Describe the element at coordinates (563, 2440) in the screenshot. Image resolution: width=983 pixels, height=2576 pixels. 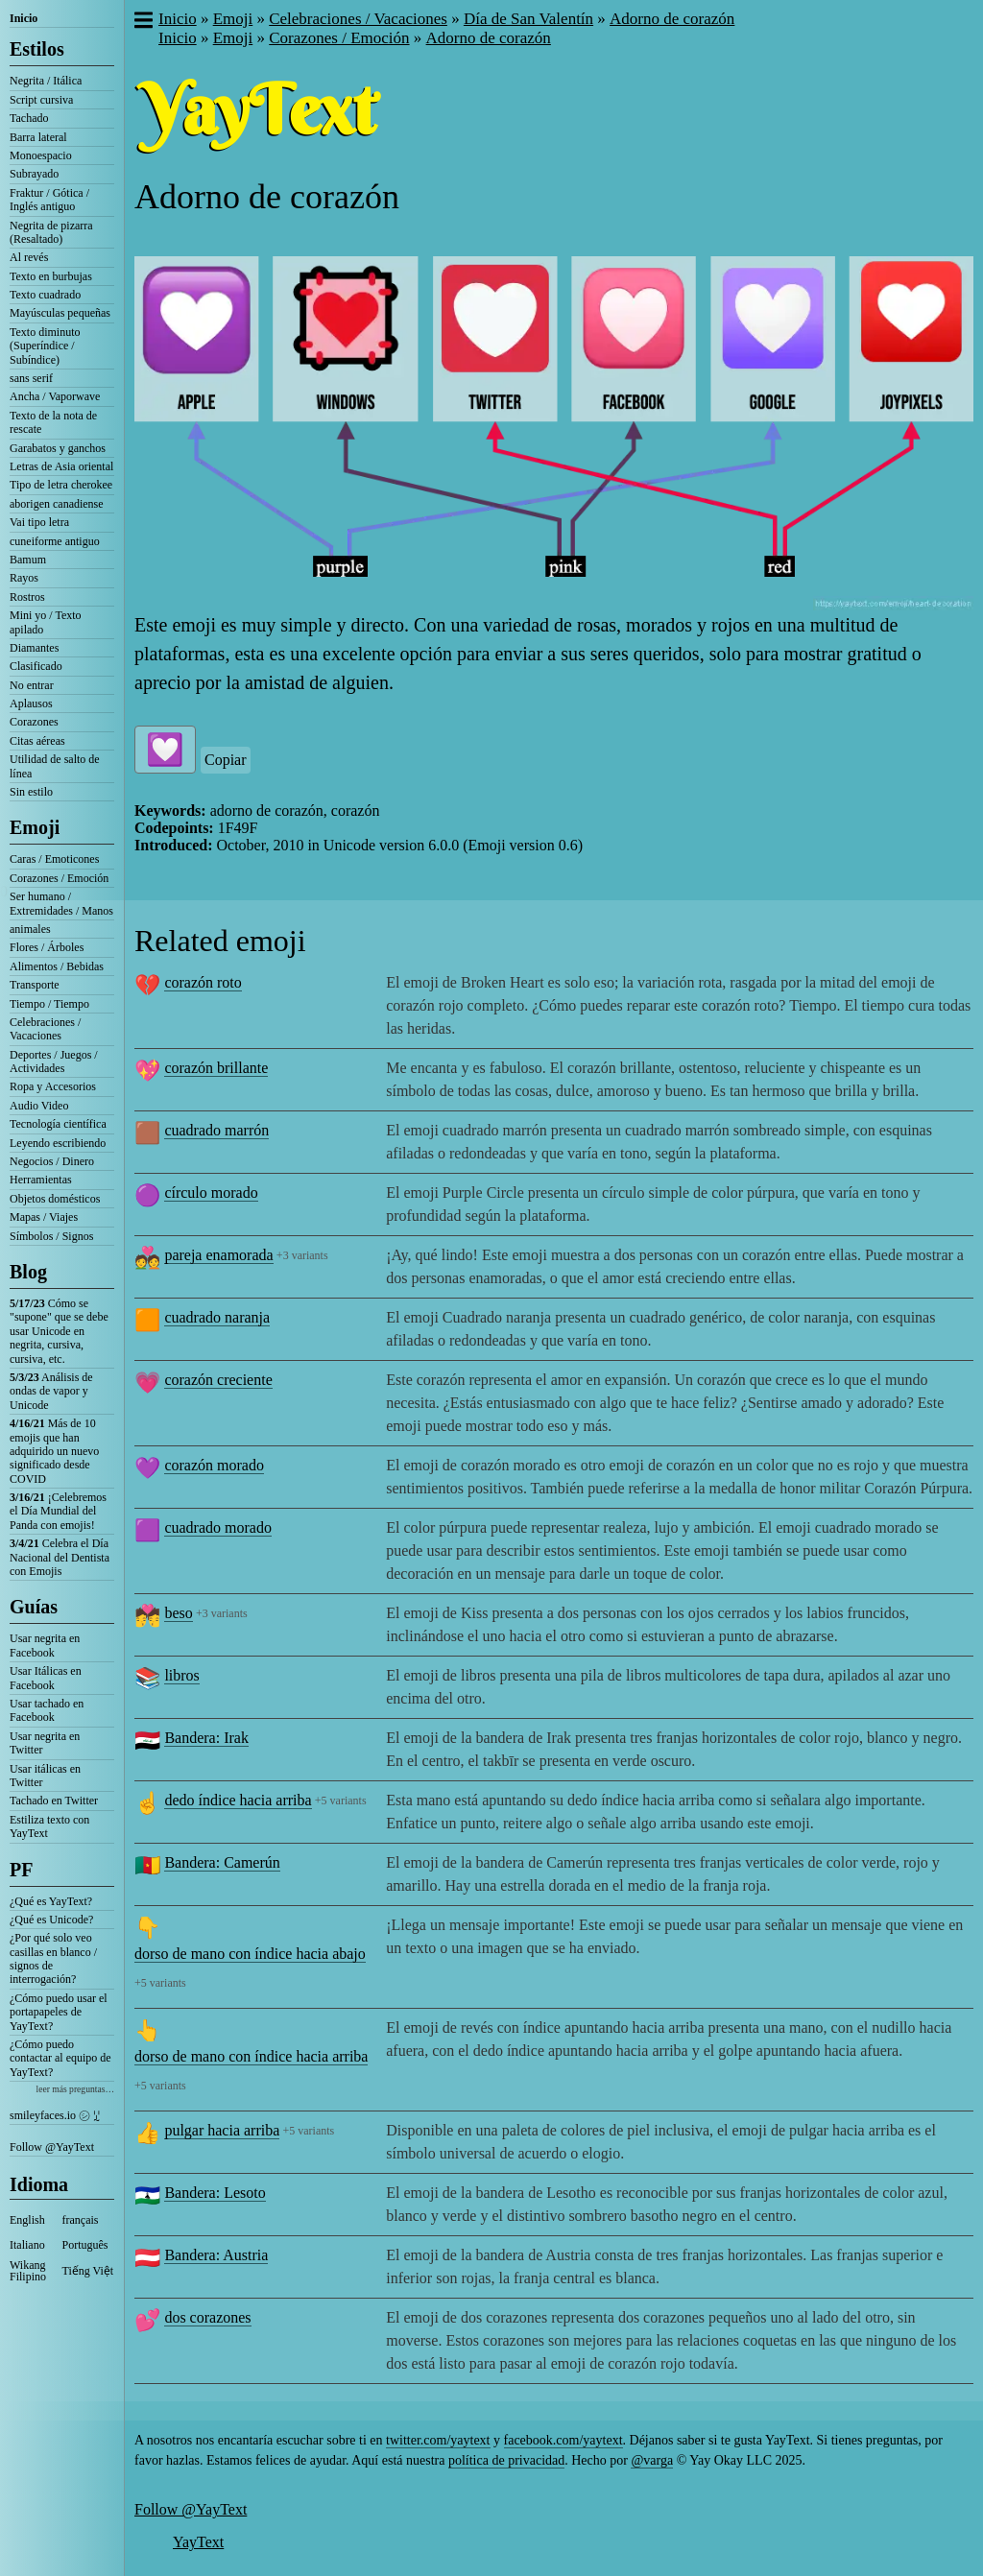
I see `facebook.com/yaytext` at that location.